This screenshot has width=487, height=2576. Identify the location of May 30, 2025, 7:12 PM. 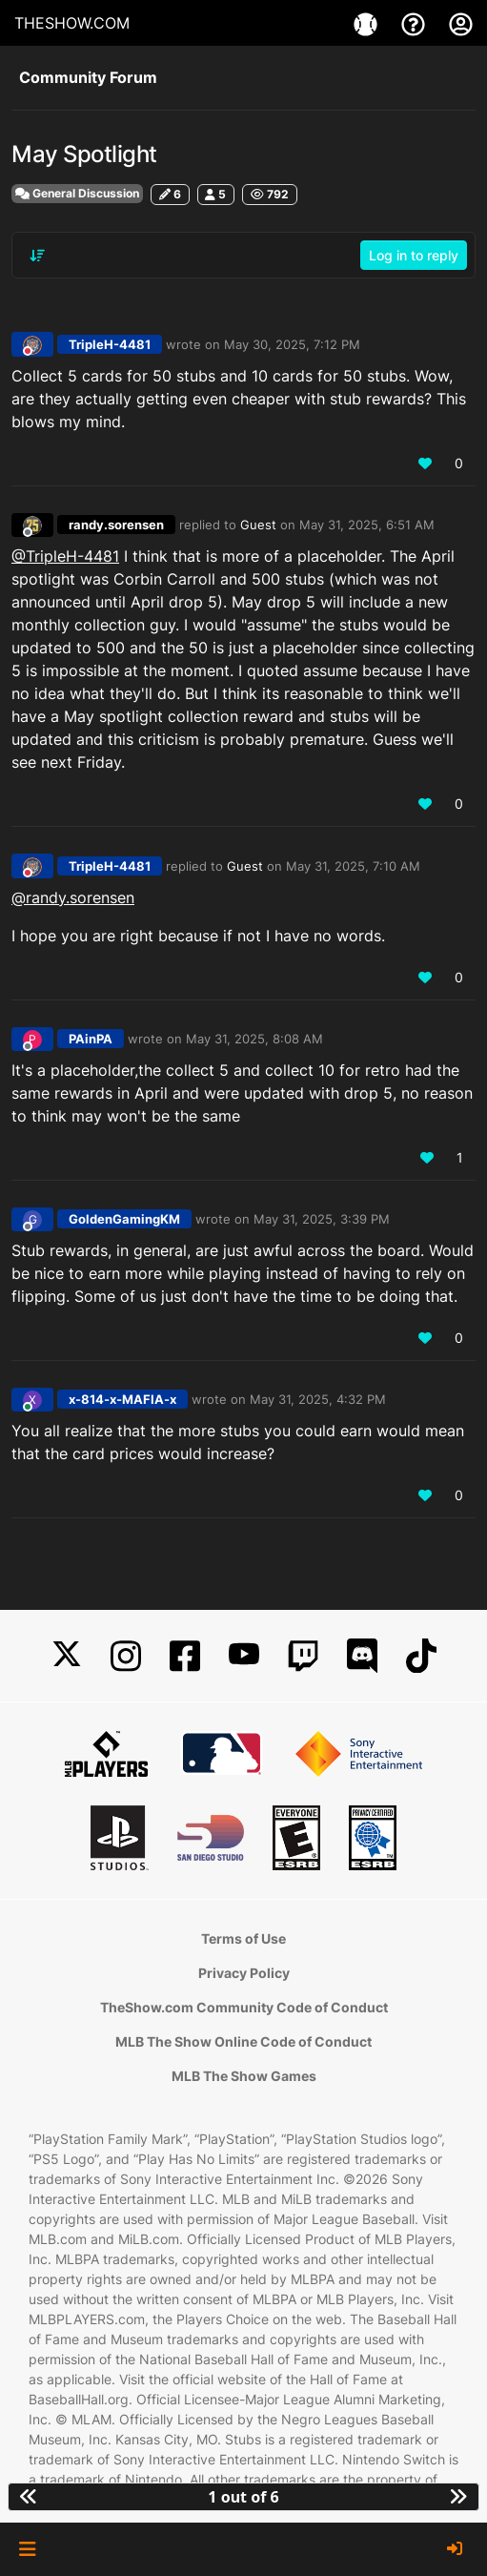
(292, 344).